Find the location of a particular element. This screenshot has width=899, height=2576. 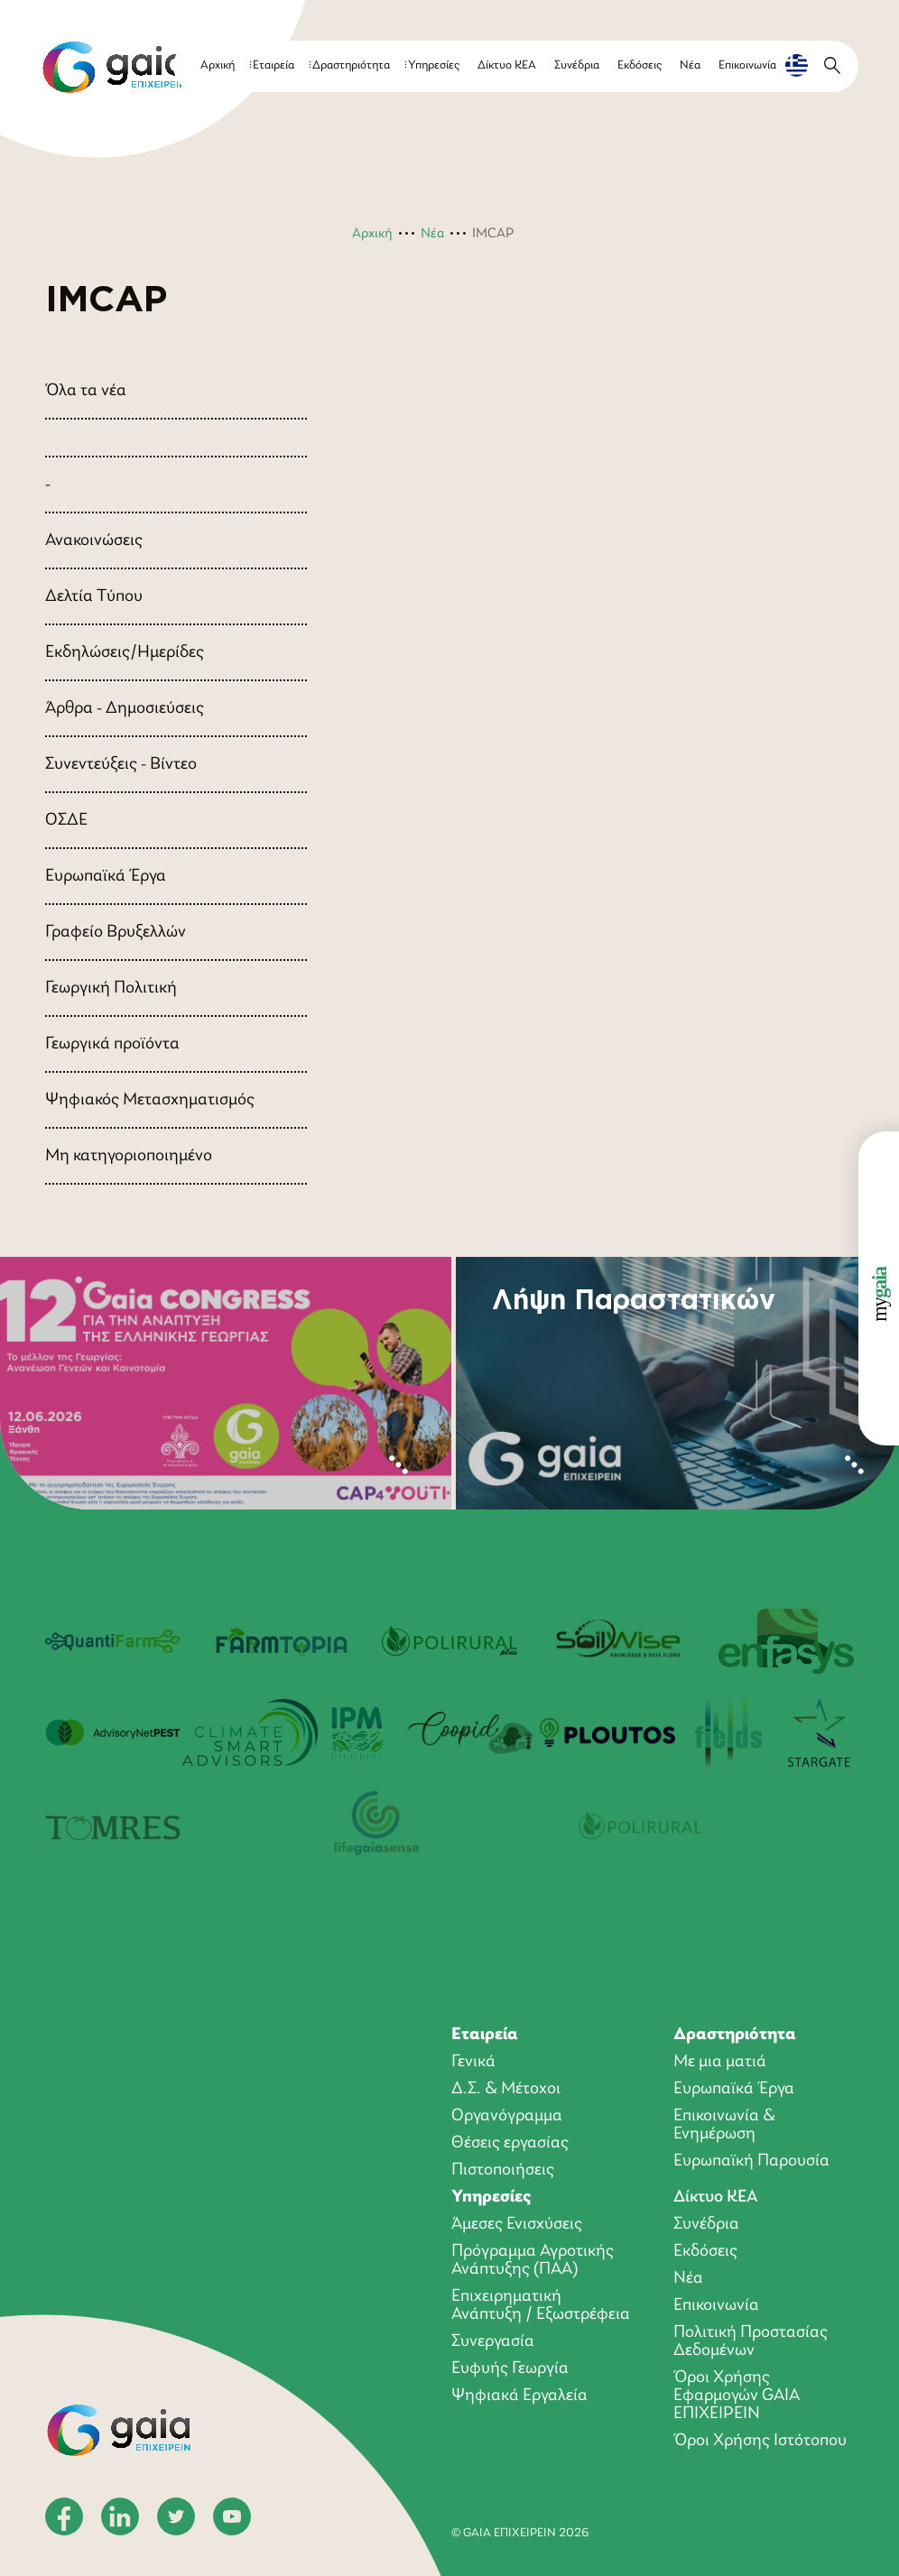

Ψηφιακά Εργαλεία is located at coordinates (519, 2396).